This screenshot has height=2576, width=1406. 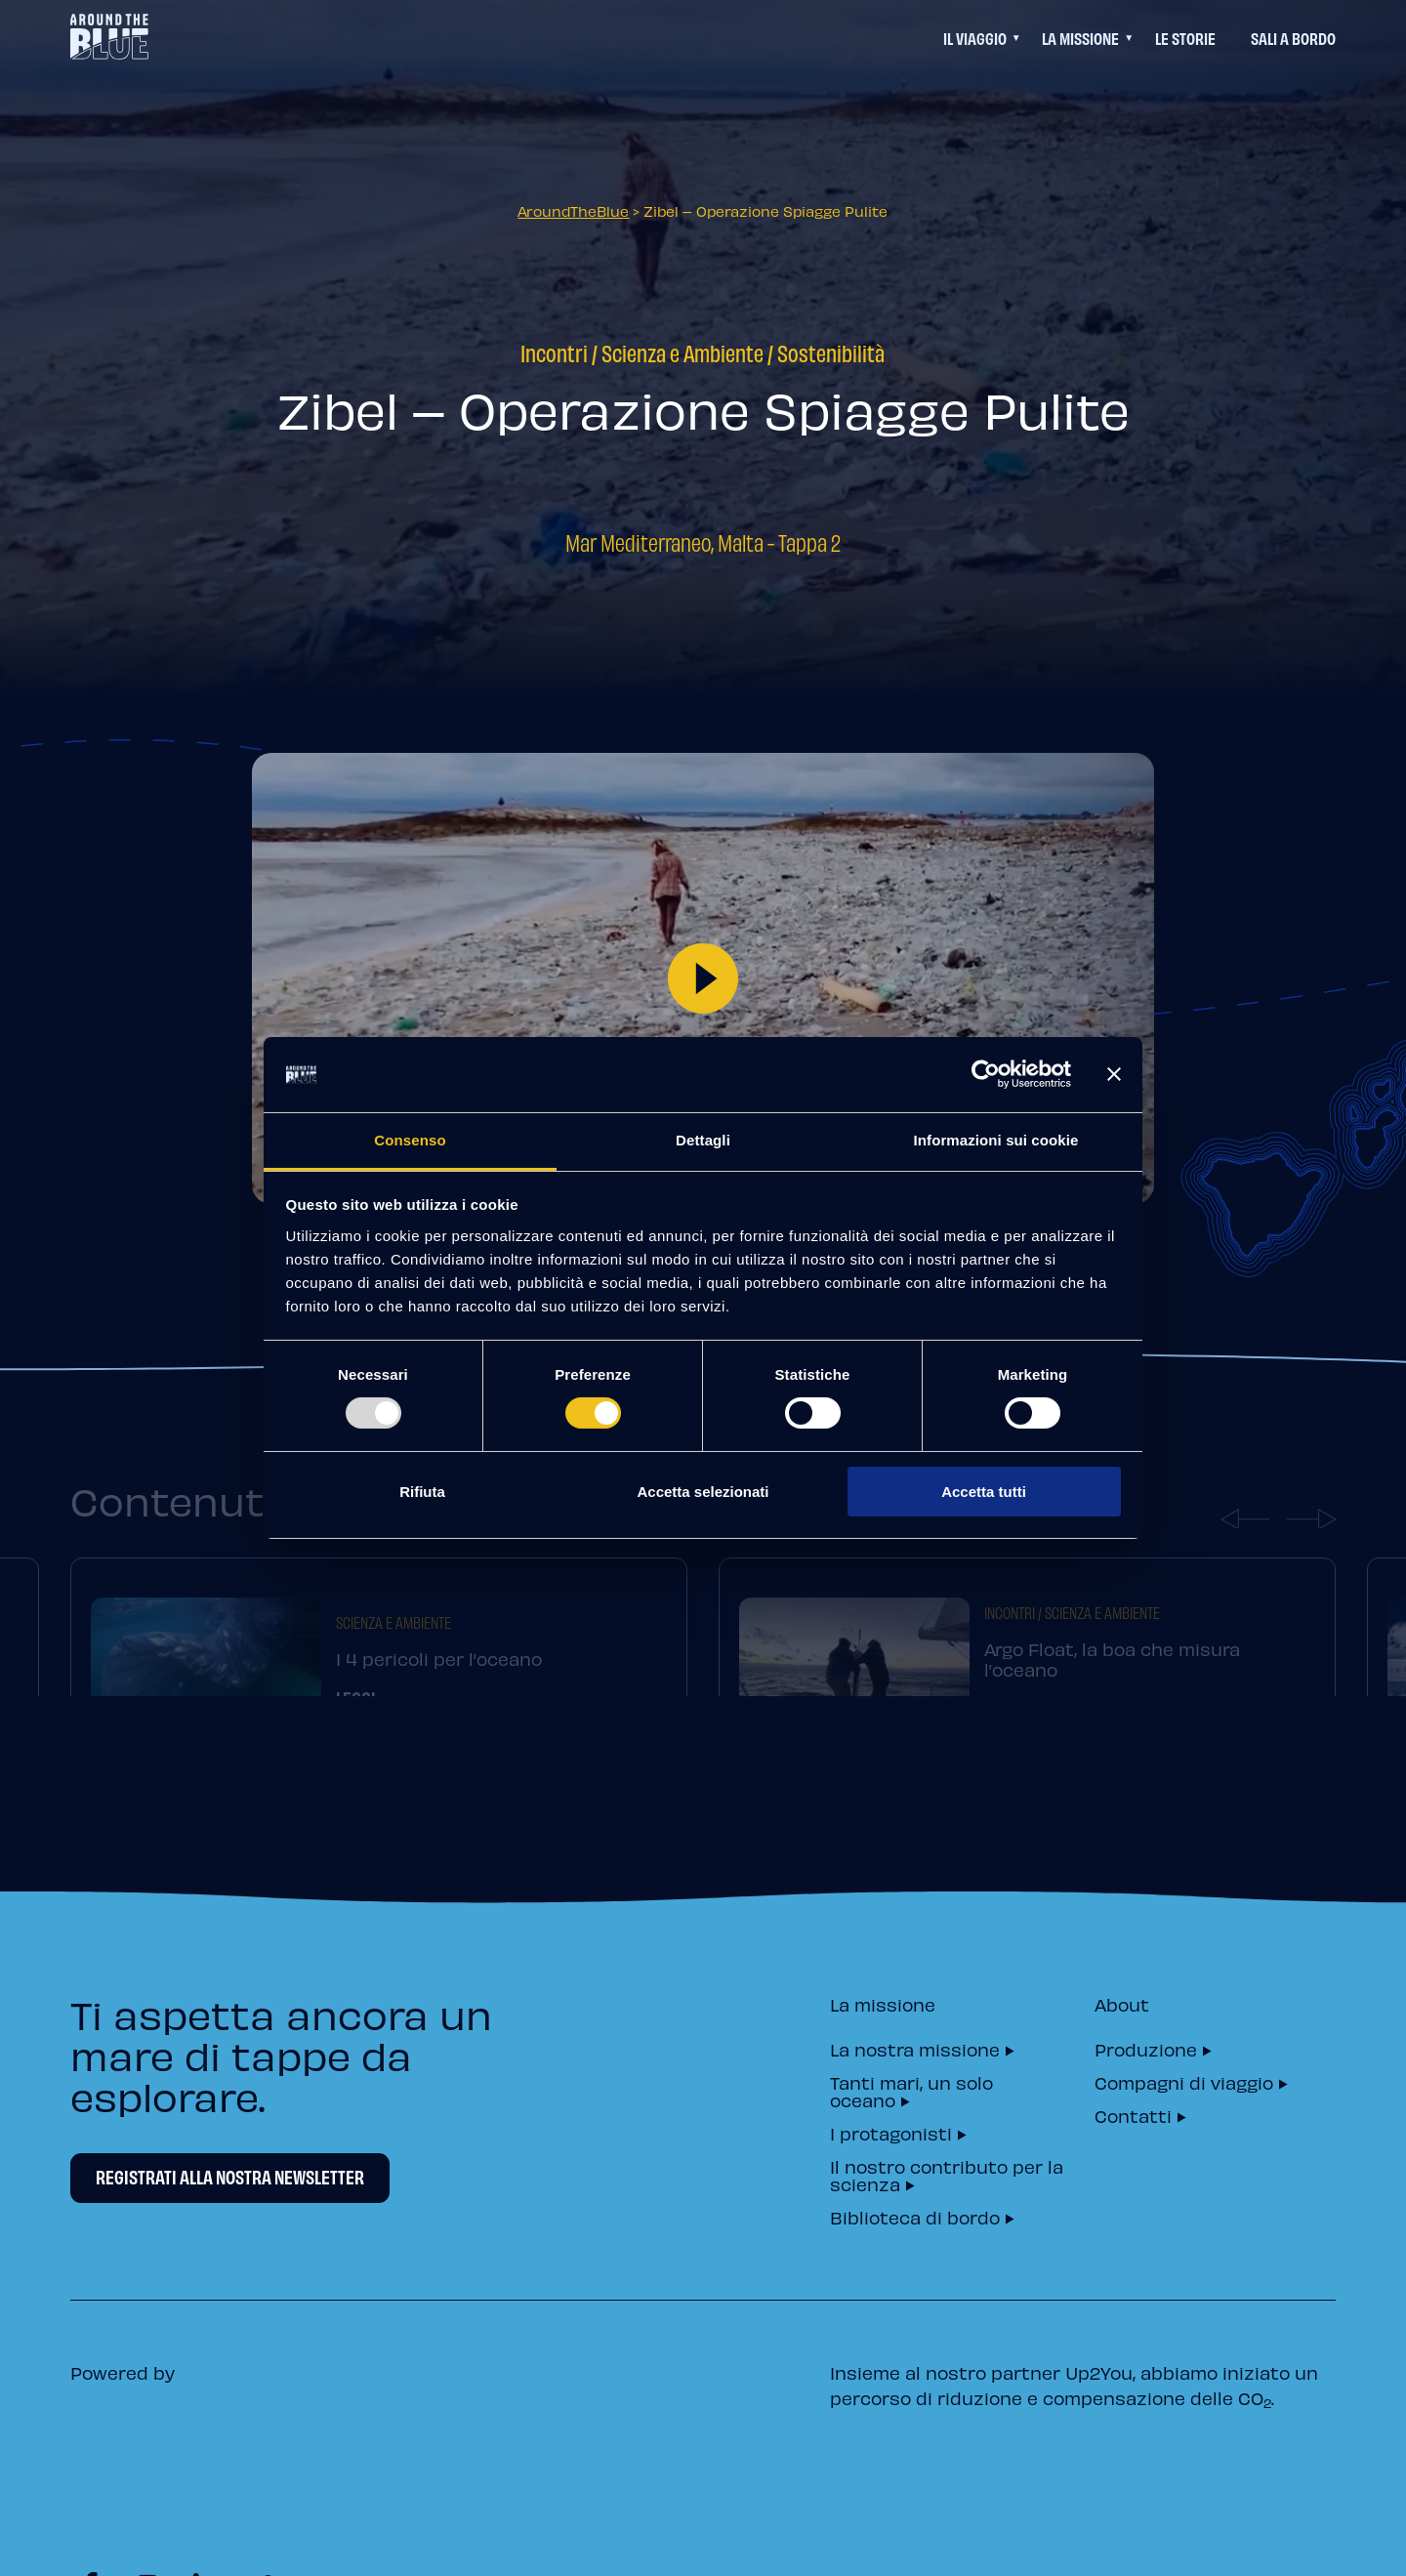 I want to click on [Usercentrics Cookiebot - opens in a new window], so click(x=985, y=1074).